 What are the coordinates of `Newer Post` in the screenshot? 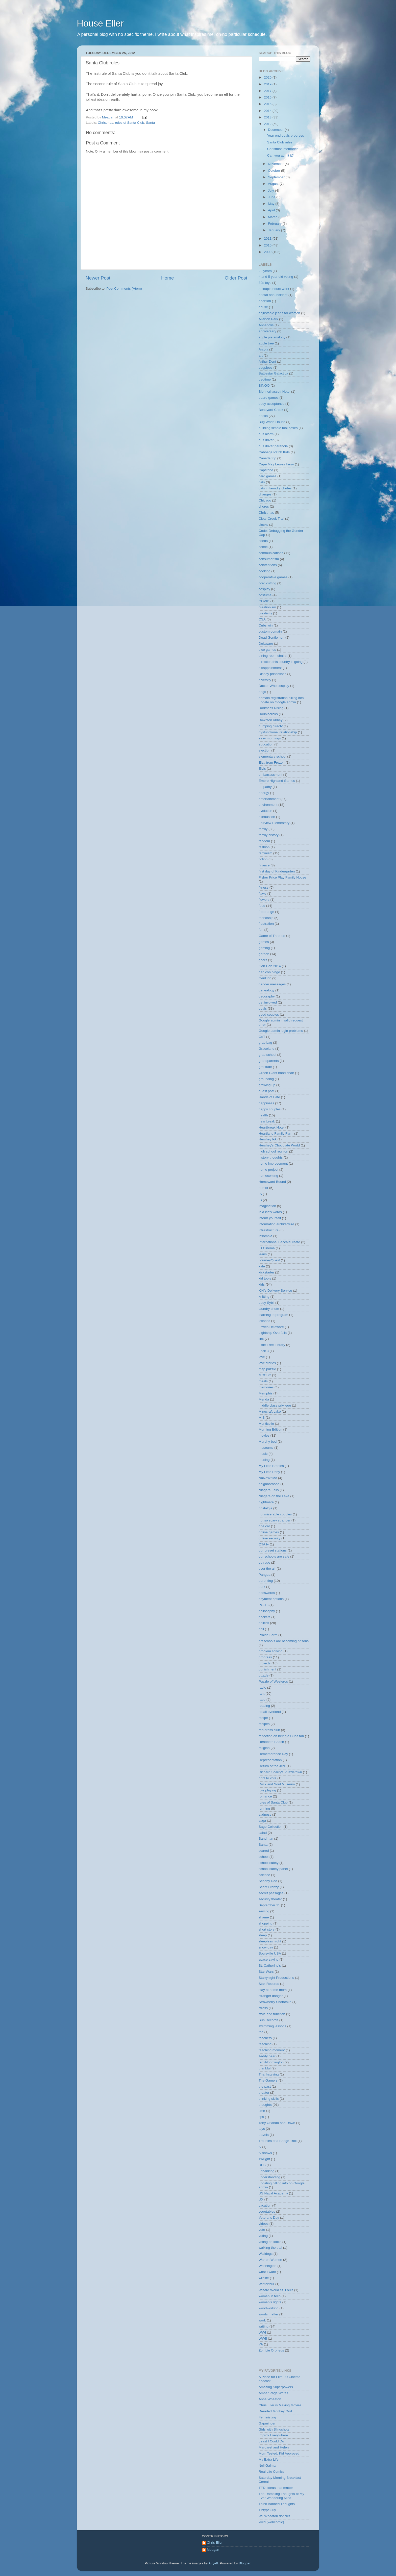 It's located at (98, 278).